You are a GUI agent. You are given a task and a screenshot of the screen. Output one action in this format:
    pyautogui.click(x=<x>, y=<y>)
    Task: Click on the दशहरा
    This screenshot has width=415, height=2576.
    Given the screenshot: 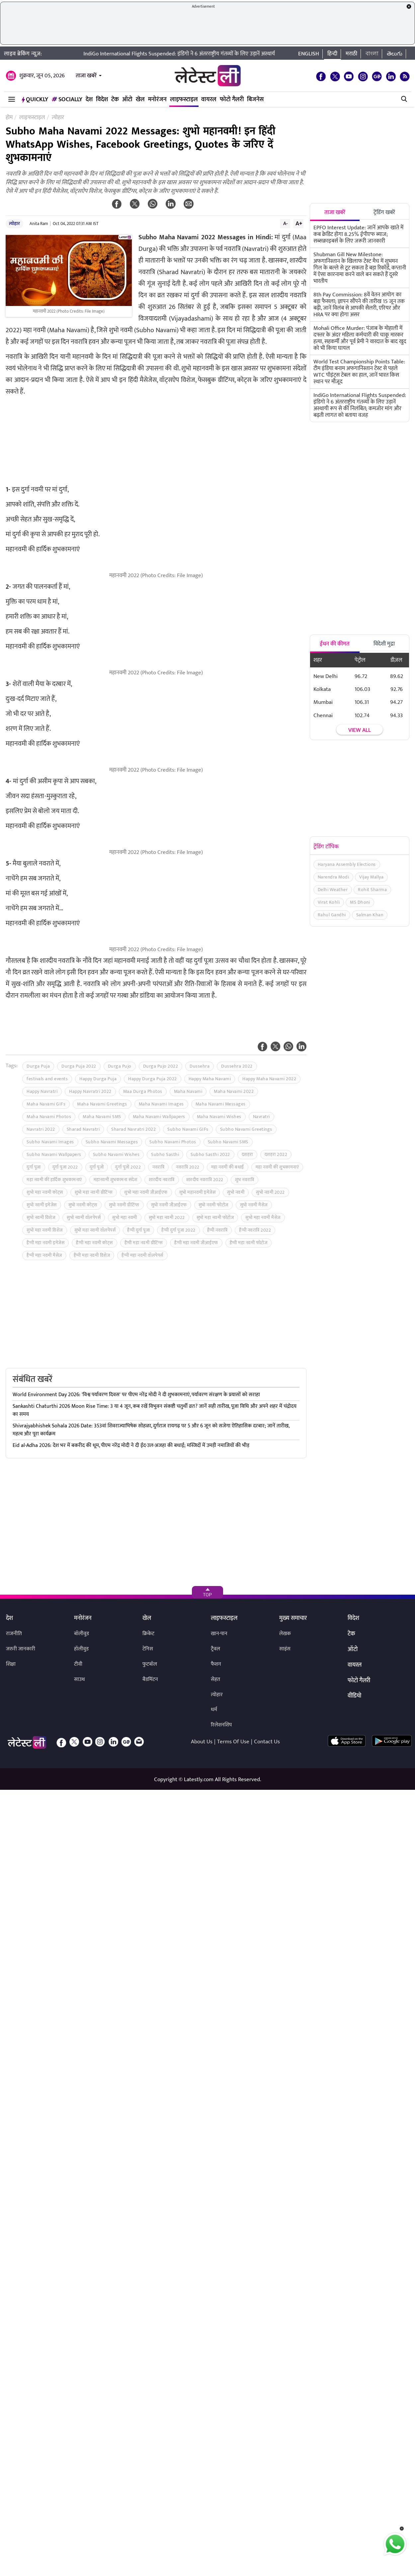 What is the action you would take?
    pyautogui.click(x=247, y=1154)
    